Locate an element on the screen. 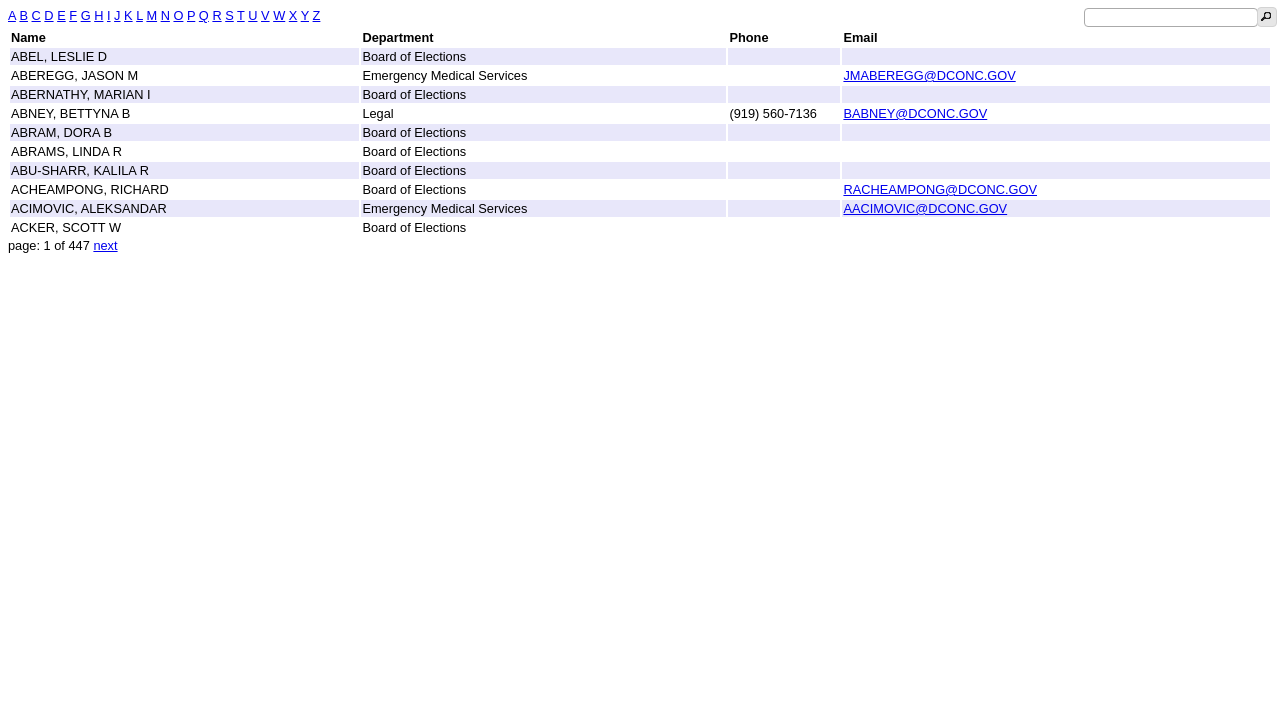 The image size is (1280, 720). JMABEREGG@DCONC.GOV is located at coordinates (929, 75).